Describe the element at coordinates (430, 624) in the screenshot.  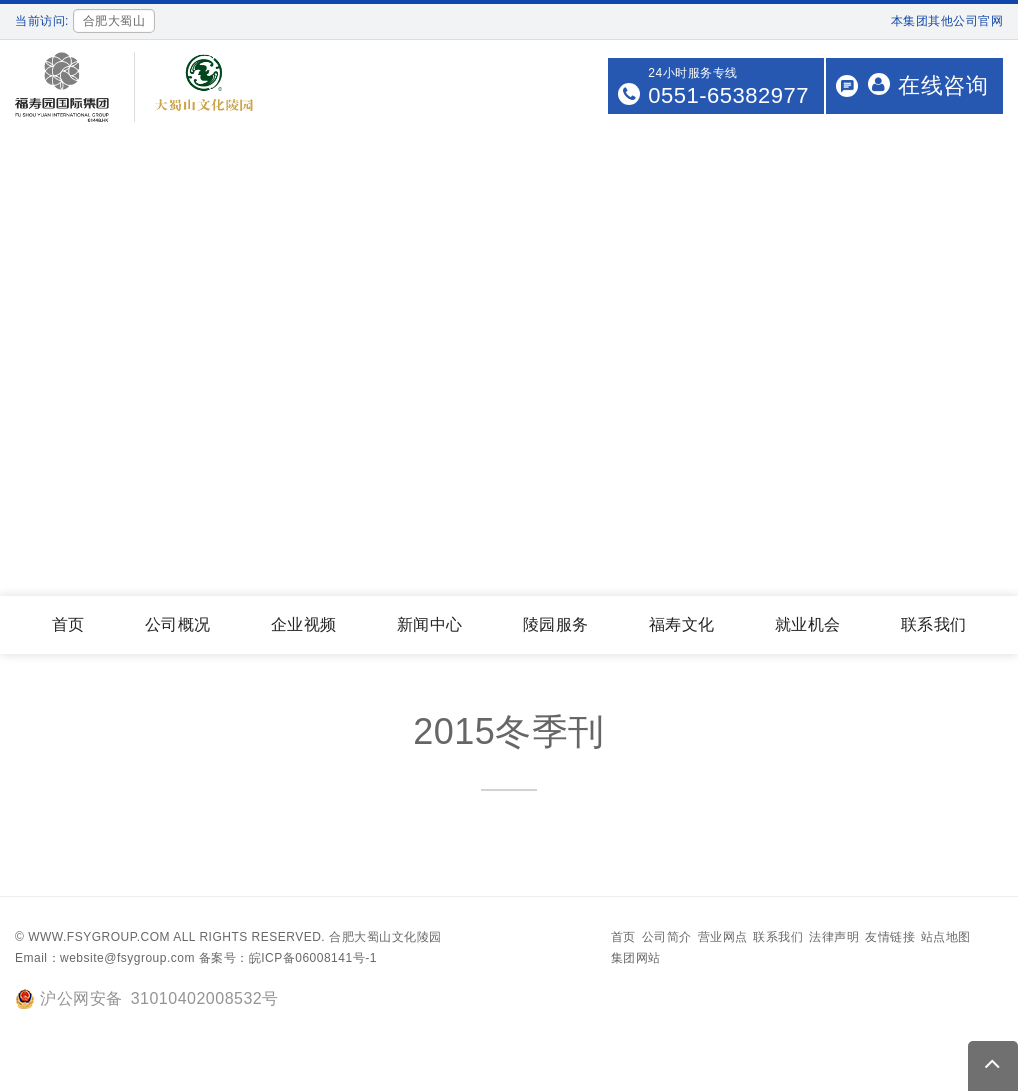
I see `新闻中心` at that location.